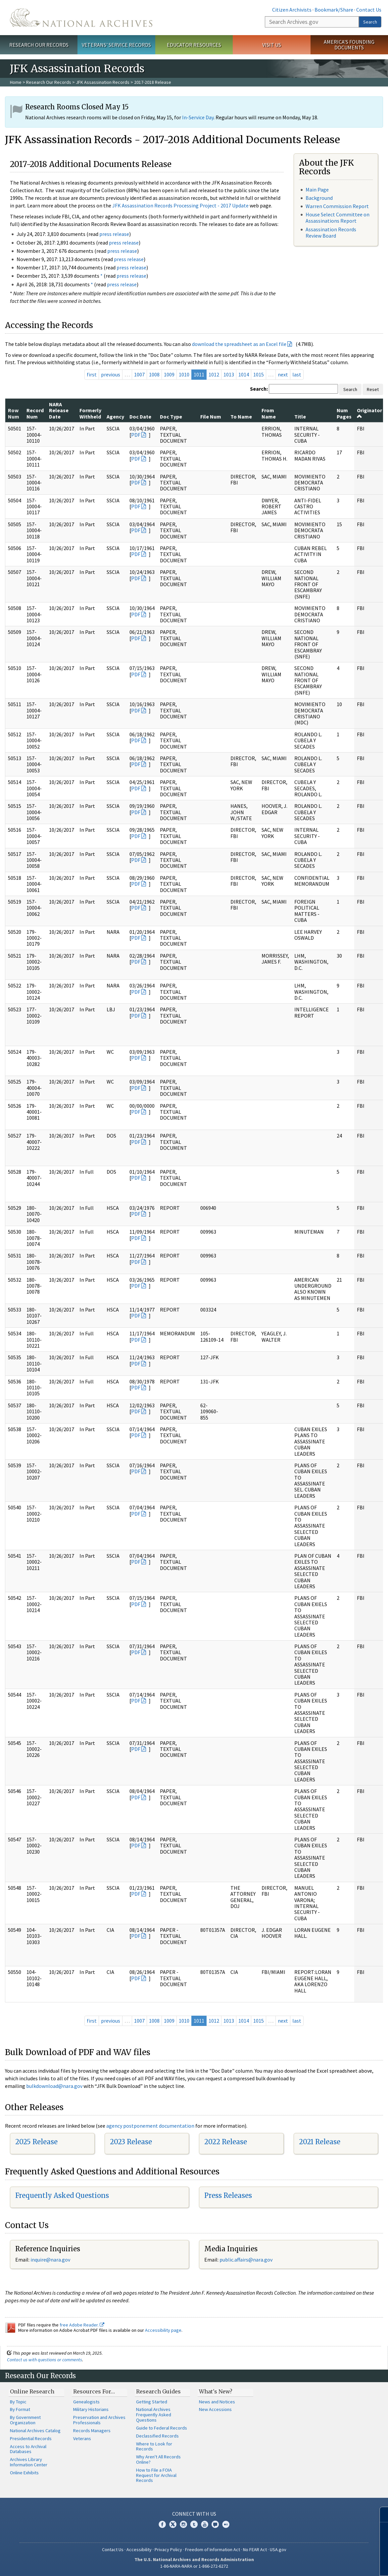 The width and height of the screenshot is (388, 2576). What do you see at coordinates (153, 2414) in the screenshot?
I see `National Archives Frequently Asked Questions` at bounding box center [153, 2414].